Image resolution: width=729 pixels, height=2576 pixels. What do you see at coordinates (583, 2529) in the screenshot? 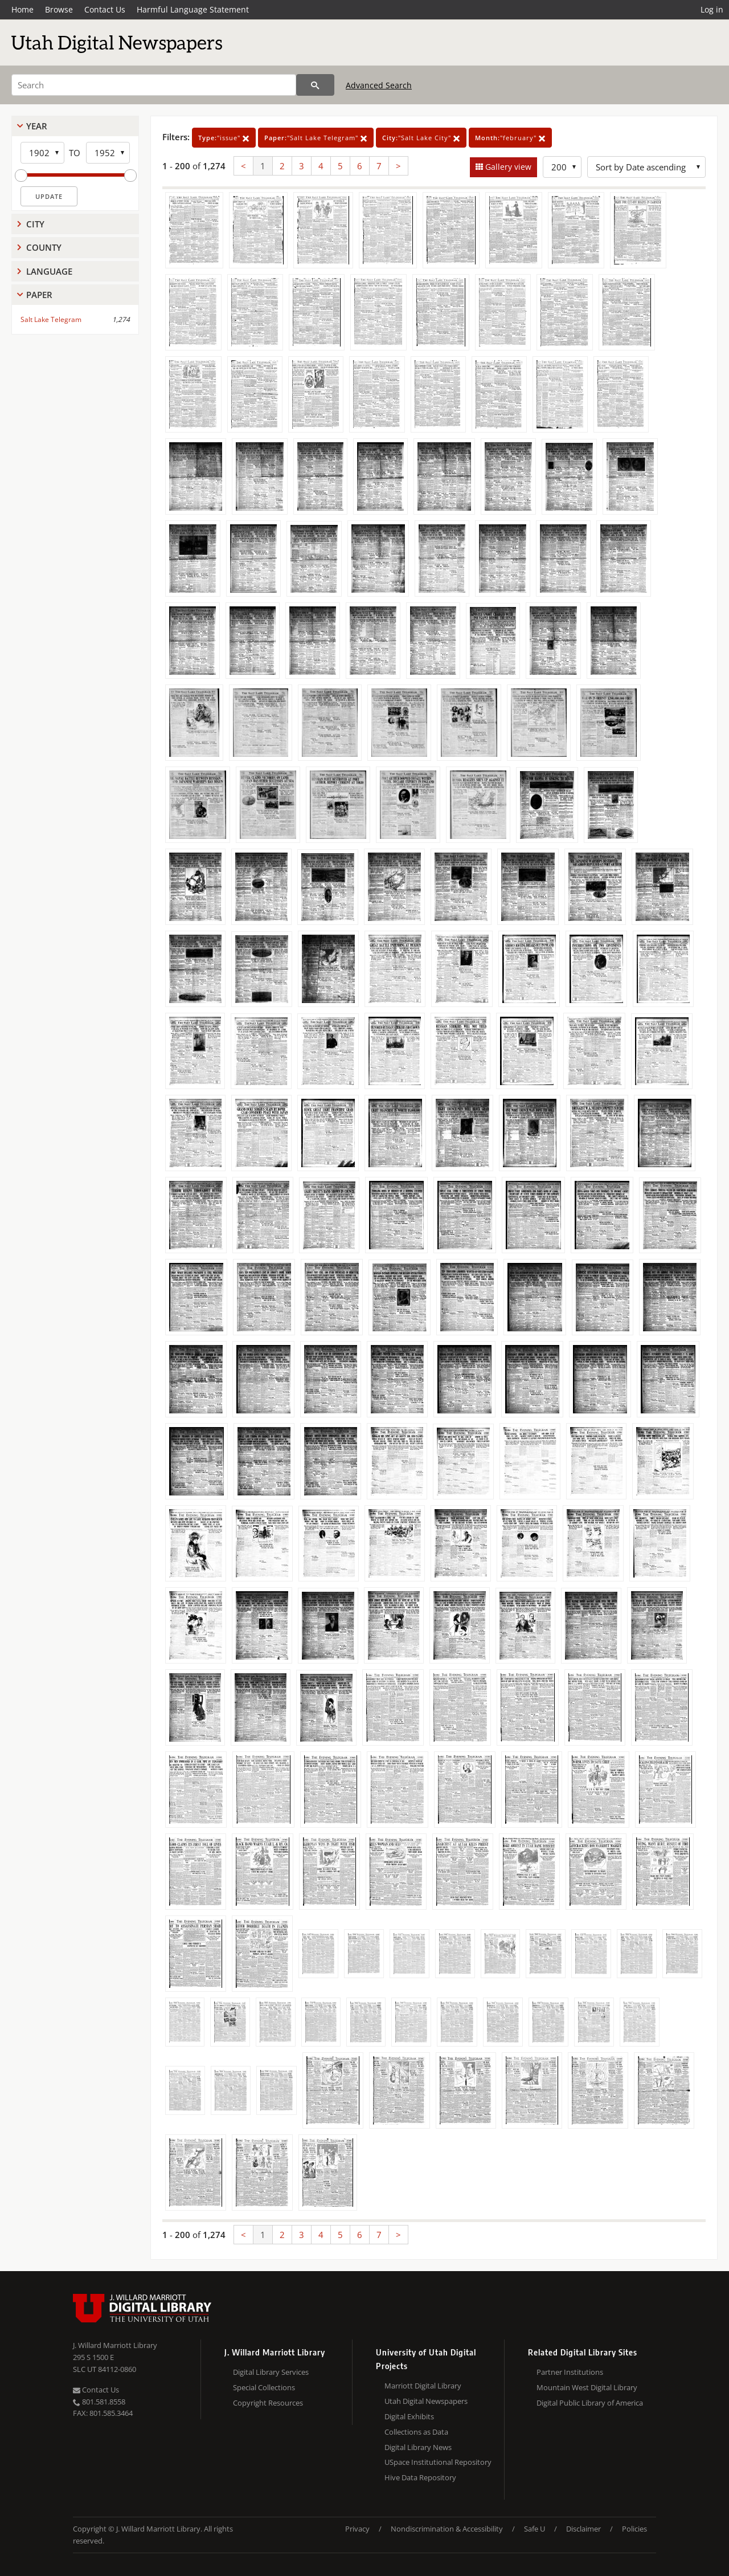
I see `Disclaimer` at bounding box center [583, 2529].